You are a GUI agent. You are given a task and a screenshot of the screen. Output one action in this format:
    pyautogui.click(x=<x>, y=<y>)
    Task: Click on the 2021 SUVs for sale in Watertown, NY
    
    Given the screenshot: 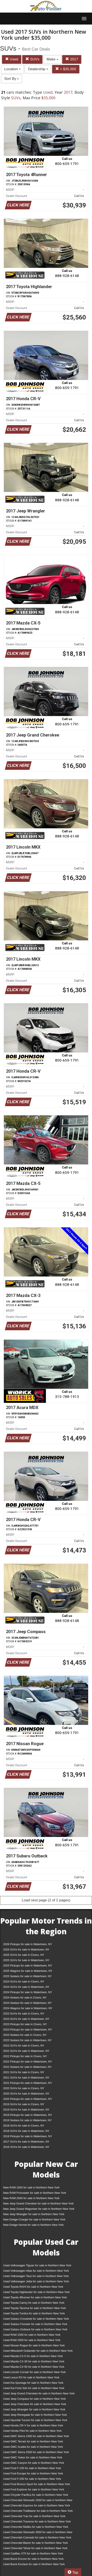 What is the action you would take?
    pyautogui.click(x=26, y=2077)
    